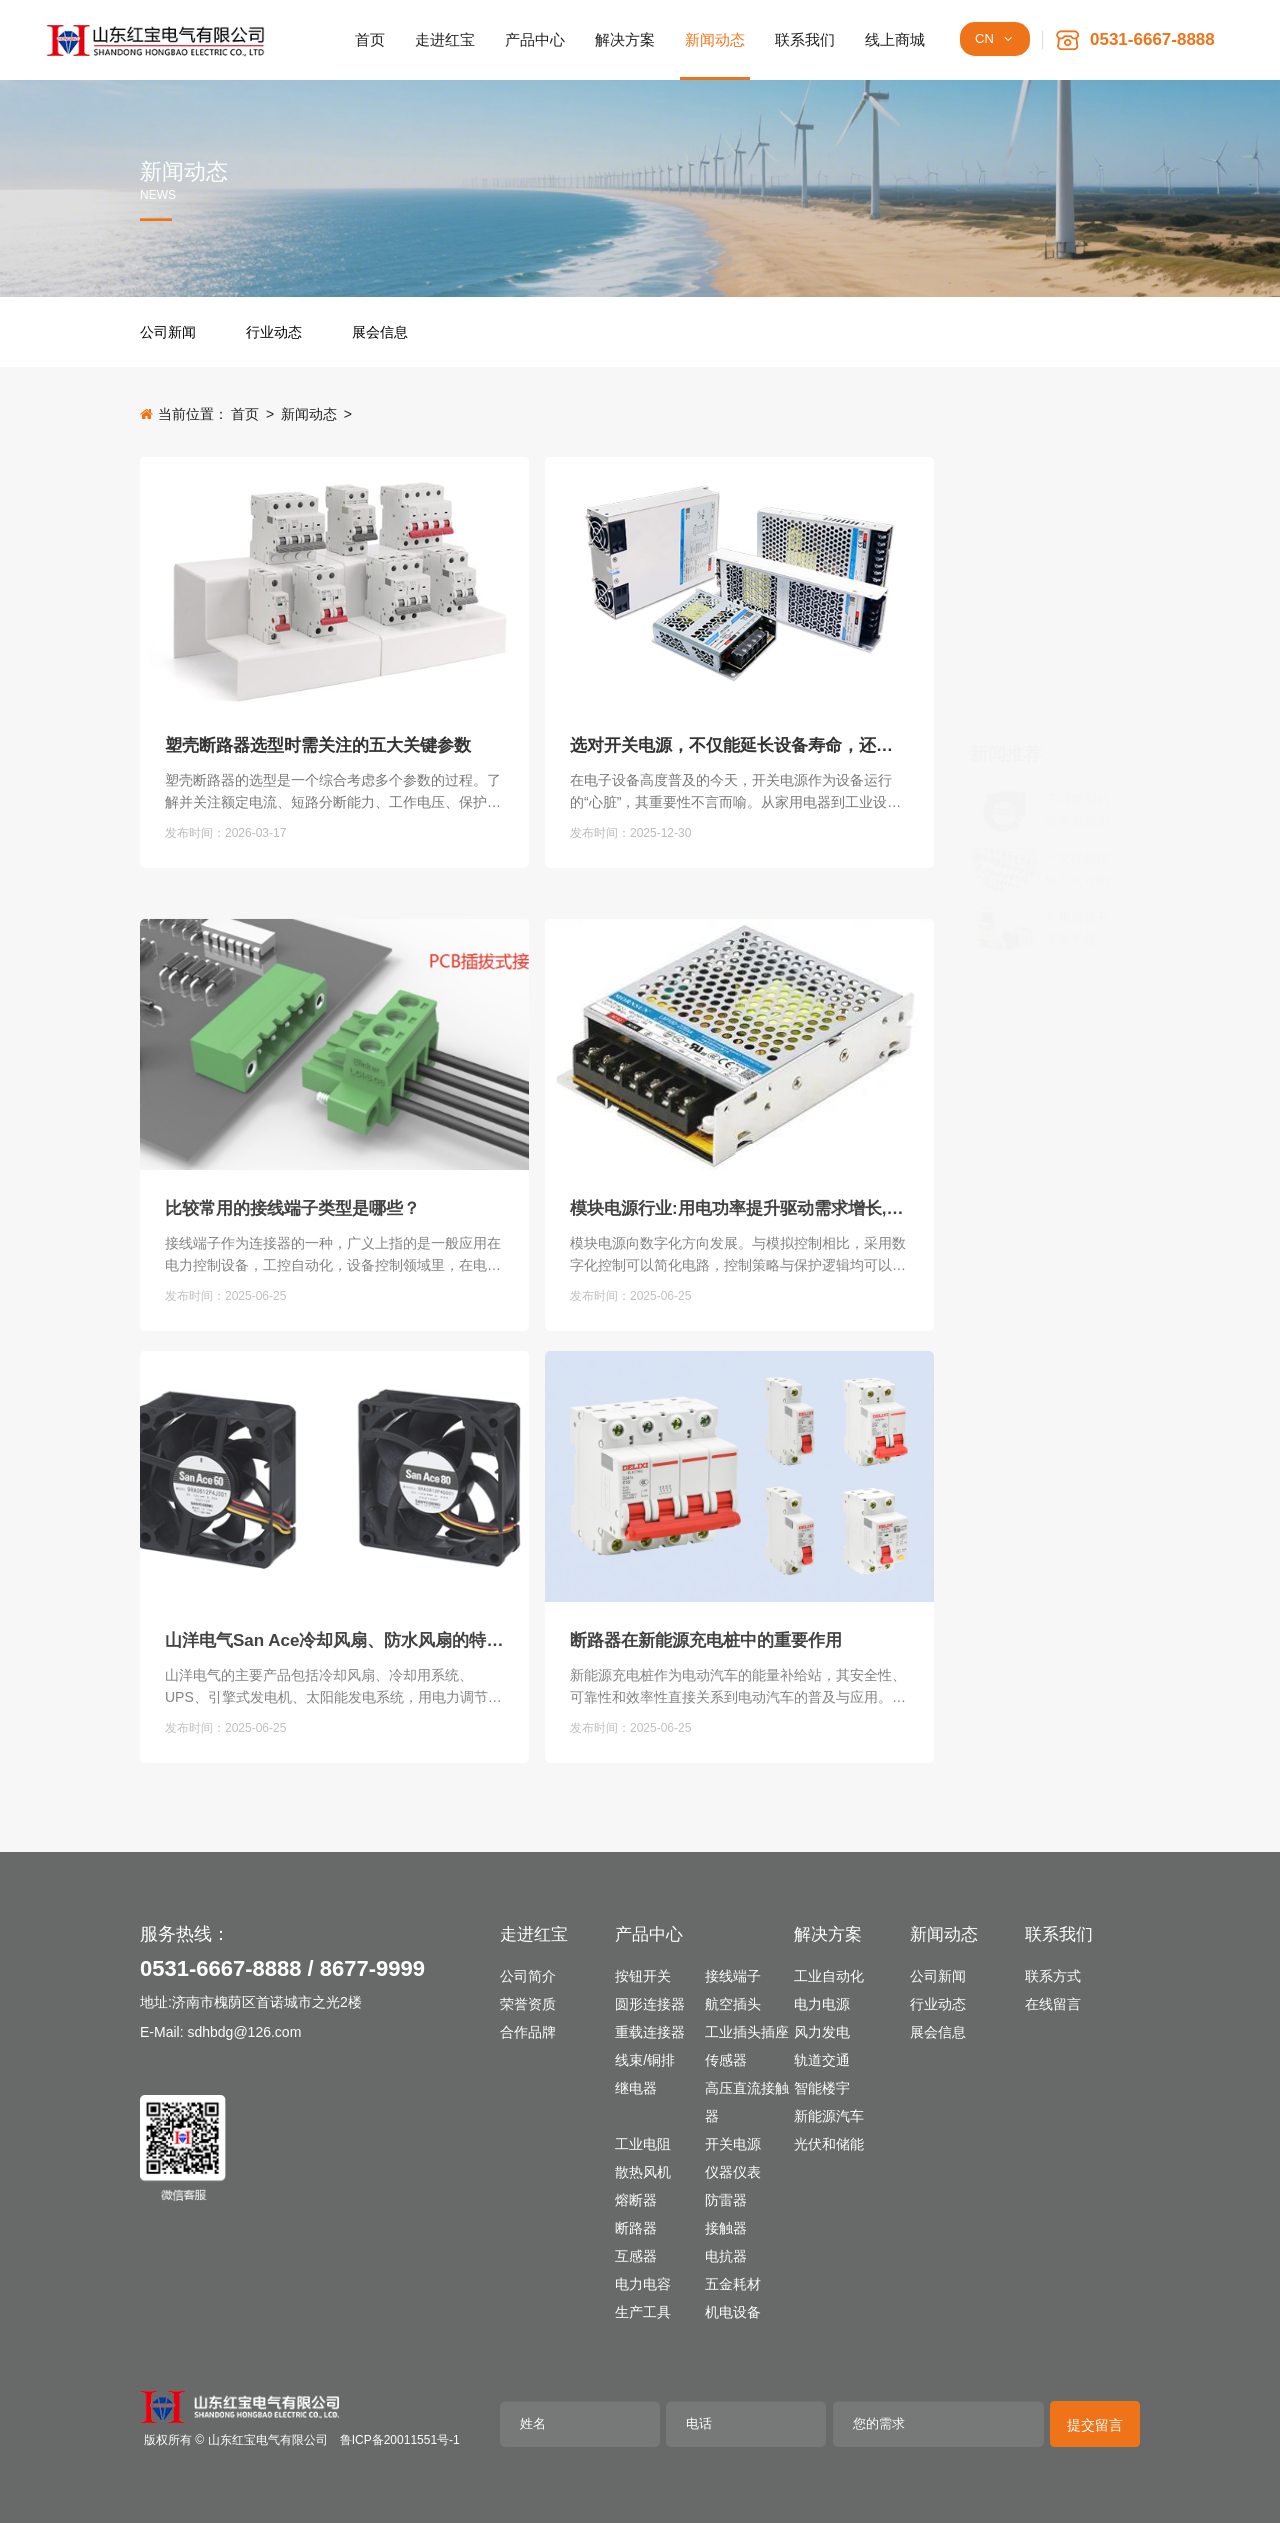  What do you see at coordinates (739, 594) in the screenshot?
I see `[选对开关电源，不仅能延长设备寿命，还可降低长期使用成本]` at bounding box center [739, 594].